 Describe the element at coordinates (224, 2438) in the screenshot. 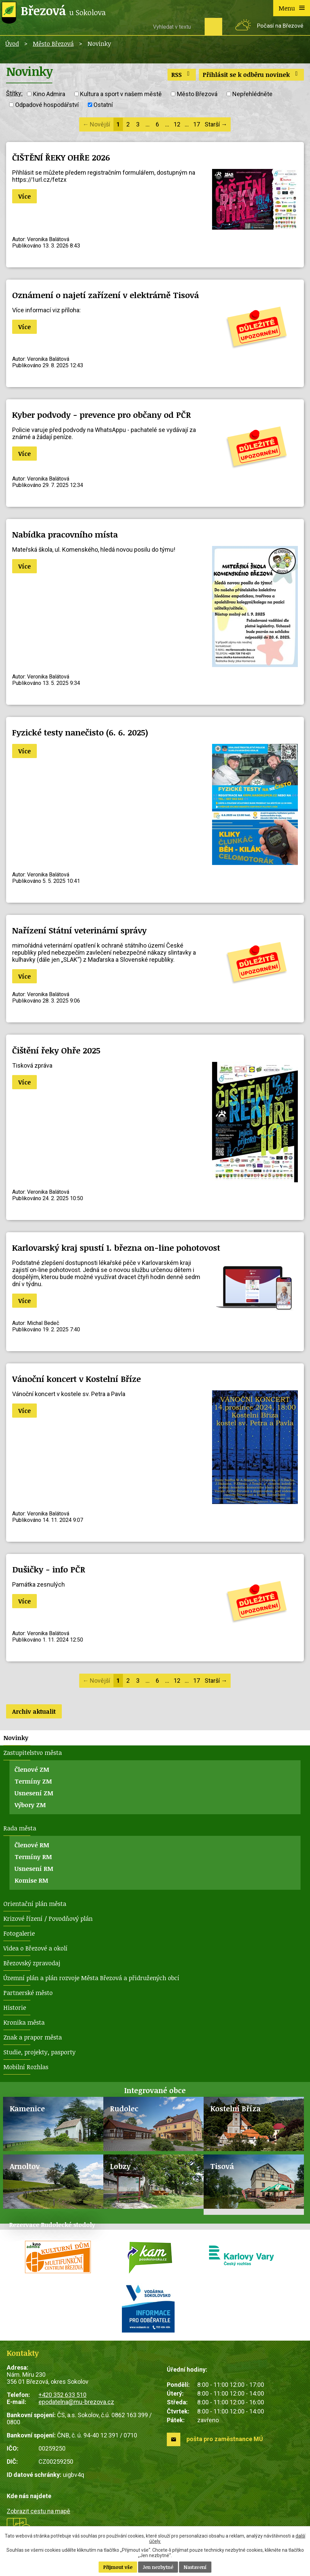

I see `pošta pro zaměstnance MÚ` at that location.